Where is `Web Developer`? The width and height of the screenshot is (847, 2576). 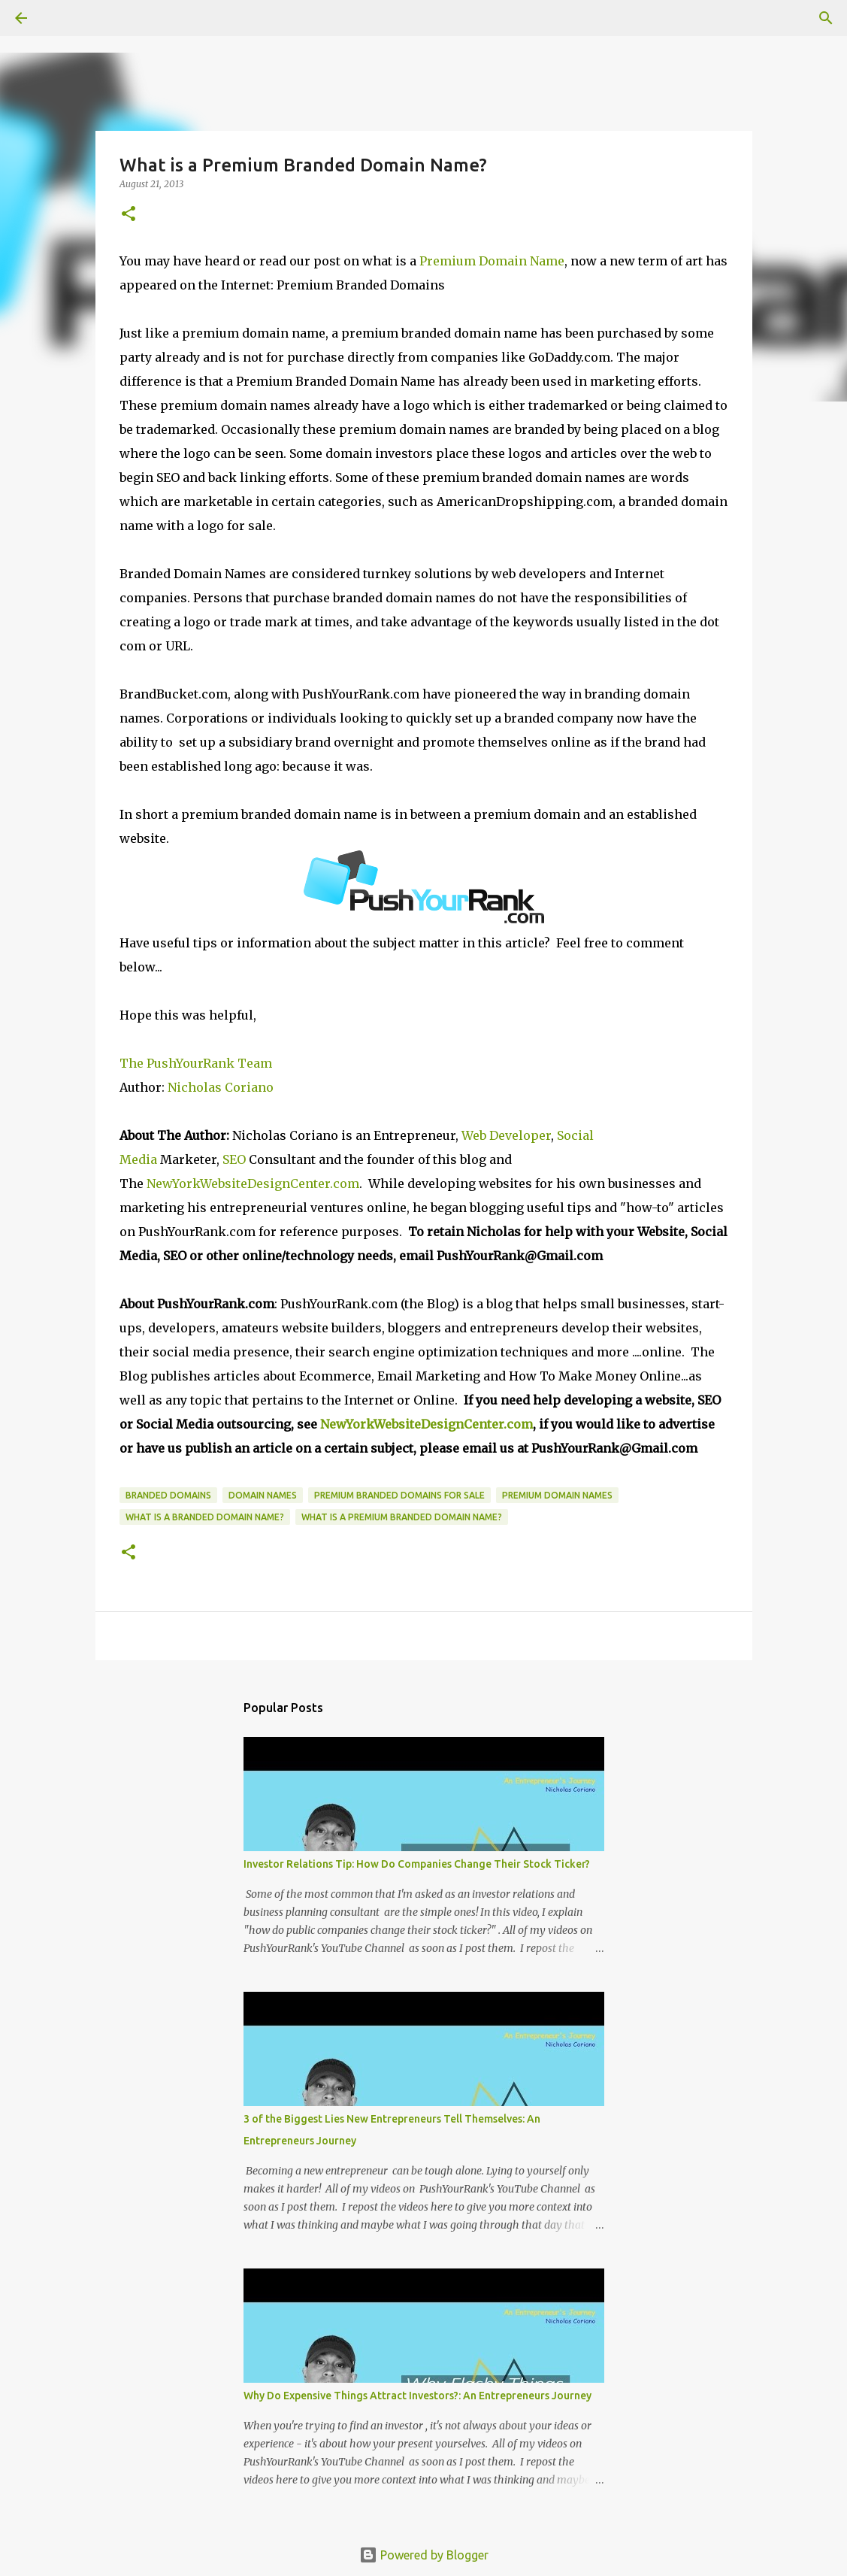
Web Developer is located at coordinates (506, 1135).